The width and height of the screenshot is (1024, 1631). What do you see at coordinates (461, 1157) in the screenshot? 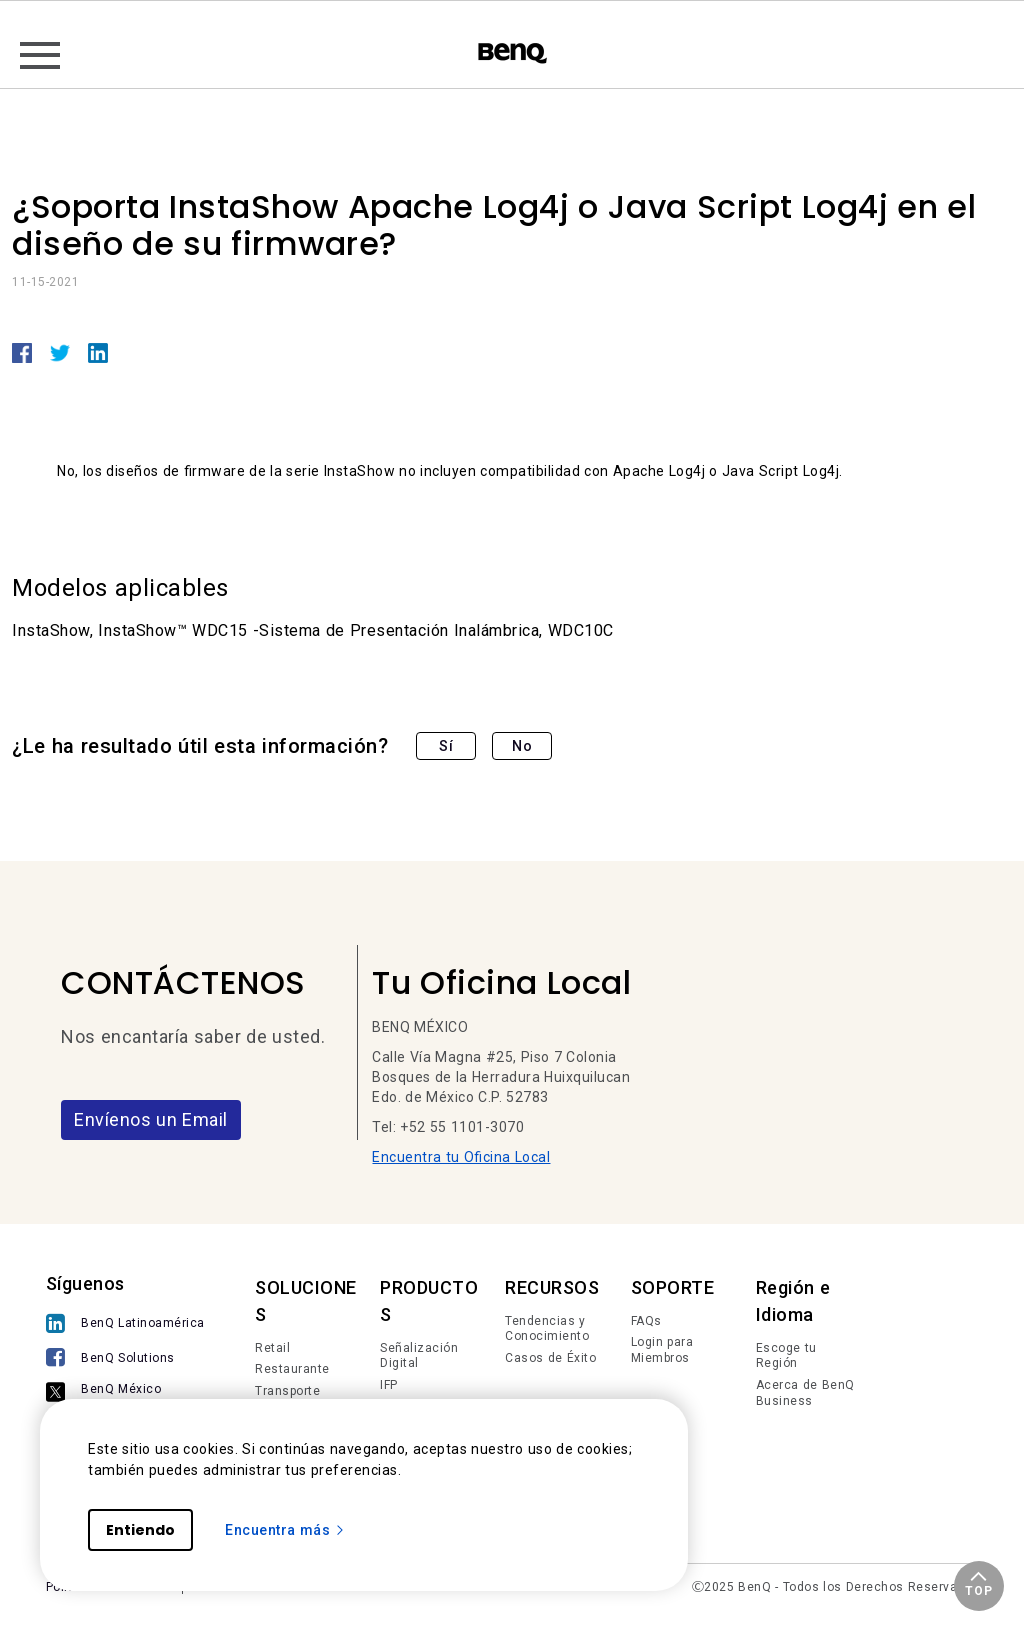
I see `Encuentra tu Oficina Local` at bounding box center [461, 1157].